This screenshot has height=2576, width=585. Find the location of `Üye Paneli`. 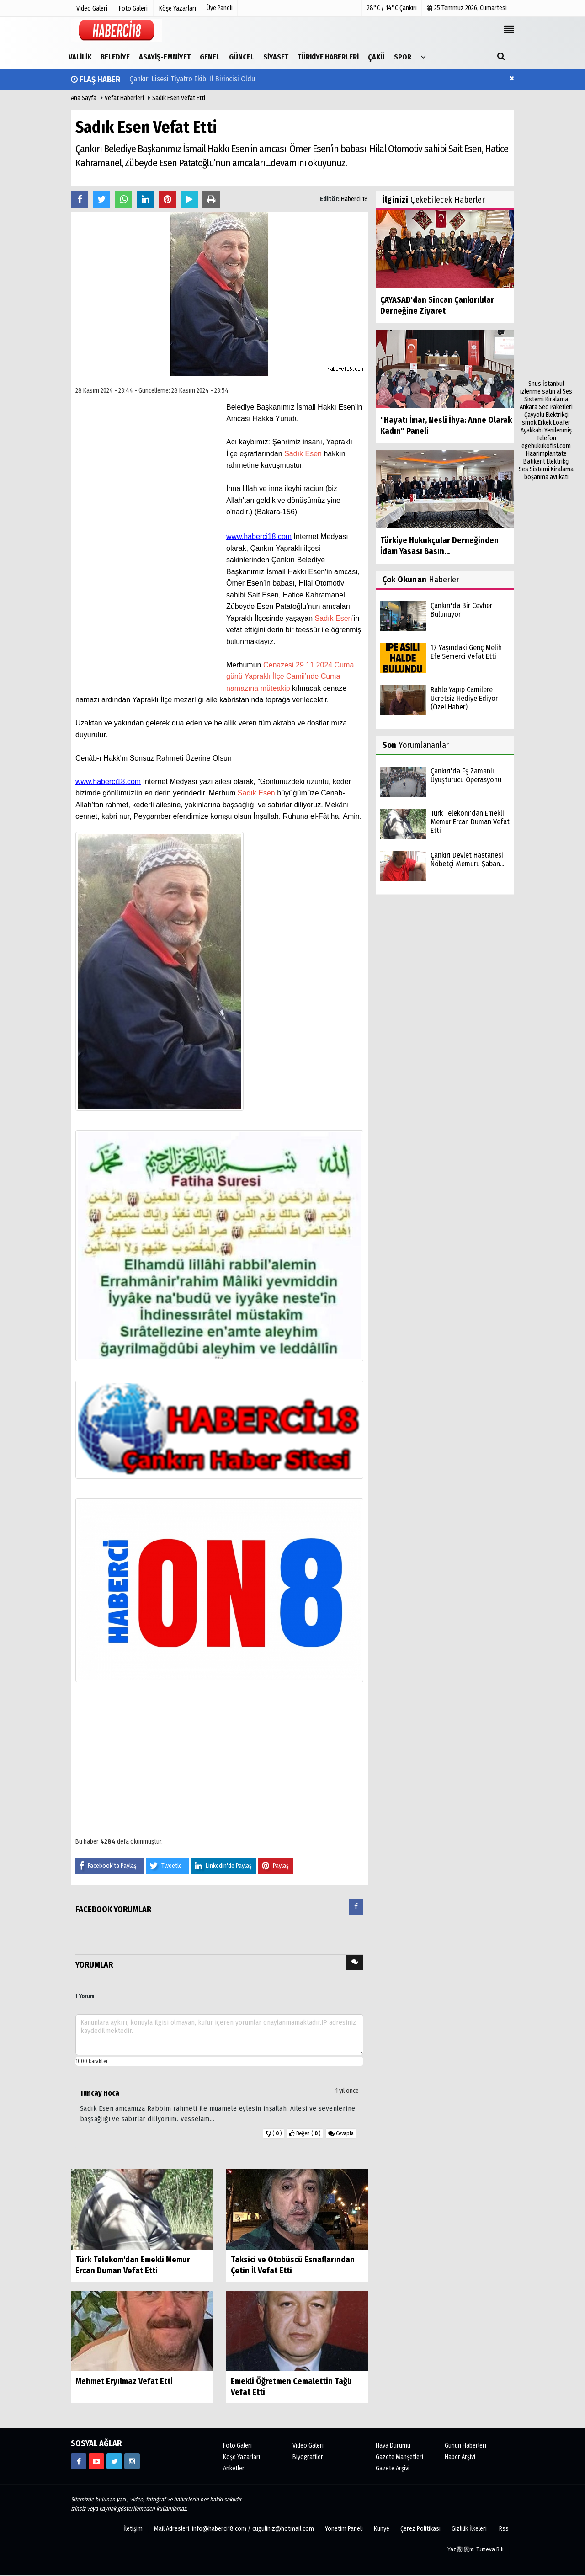

Üye Paneli is located at coordinates (220, 8).